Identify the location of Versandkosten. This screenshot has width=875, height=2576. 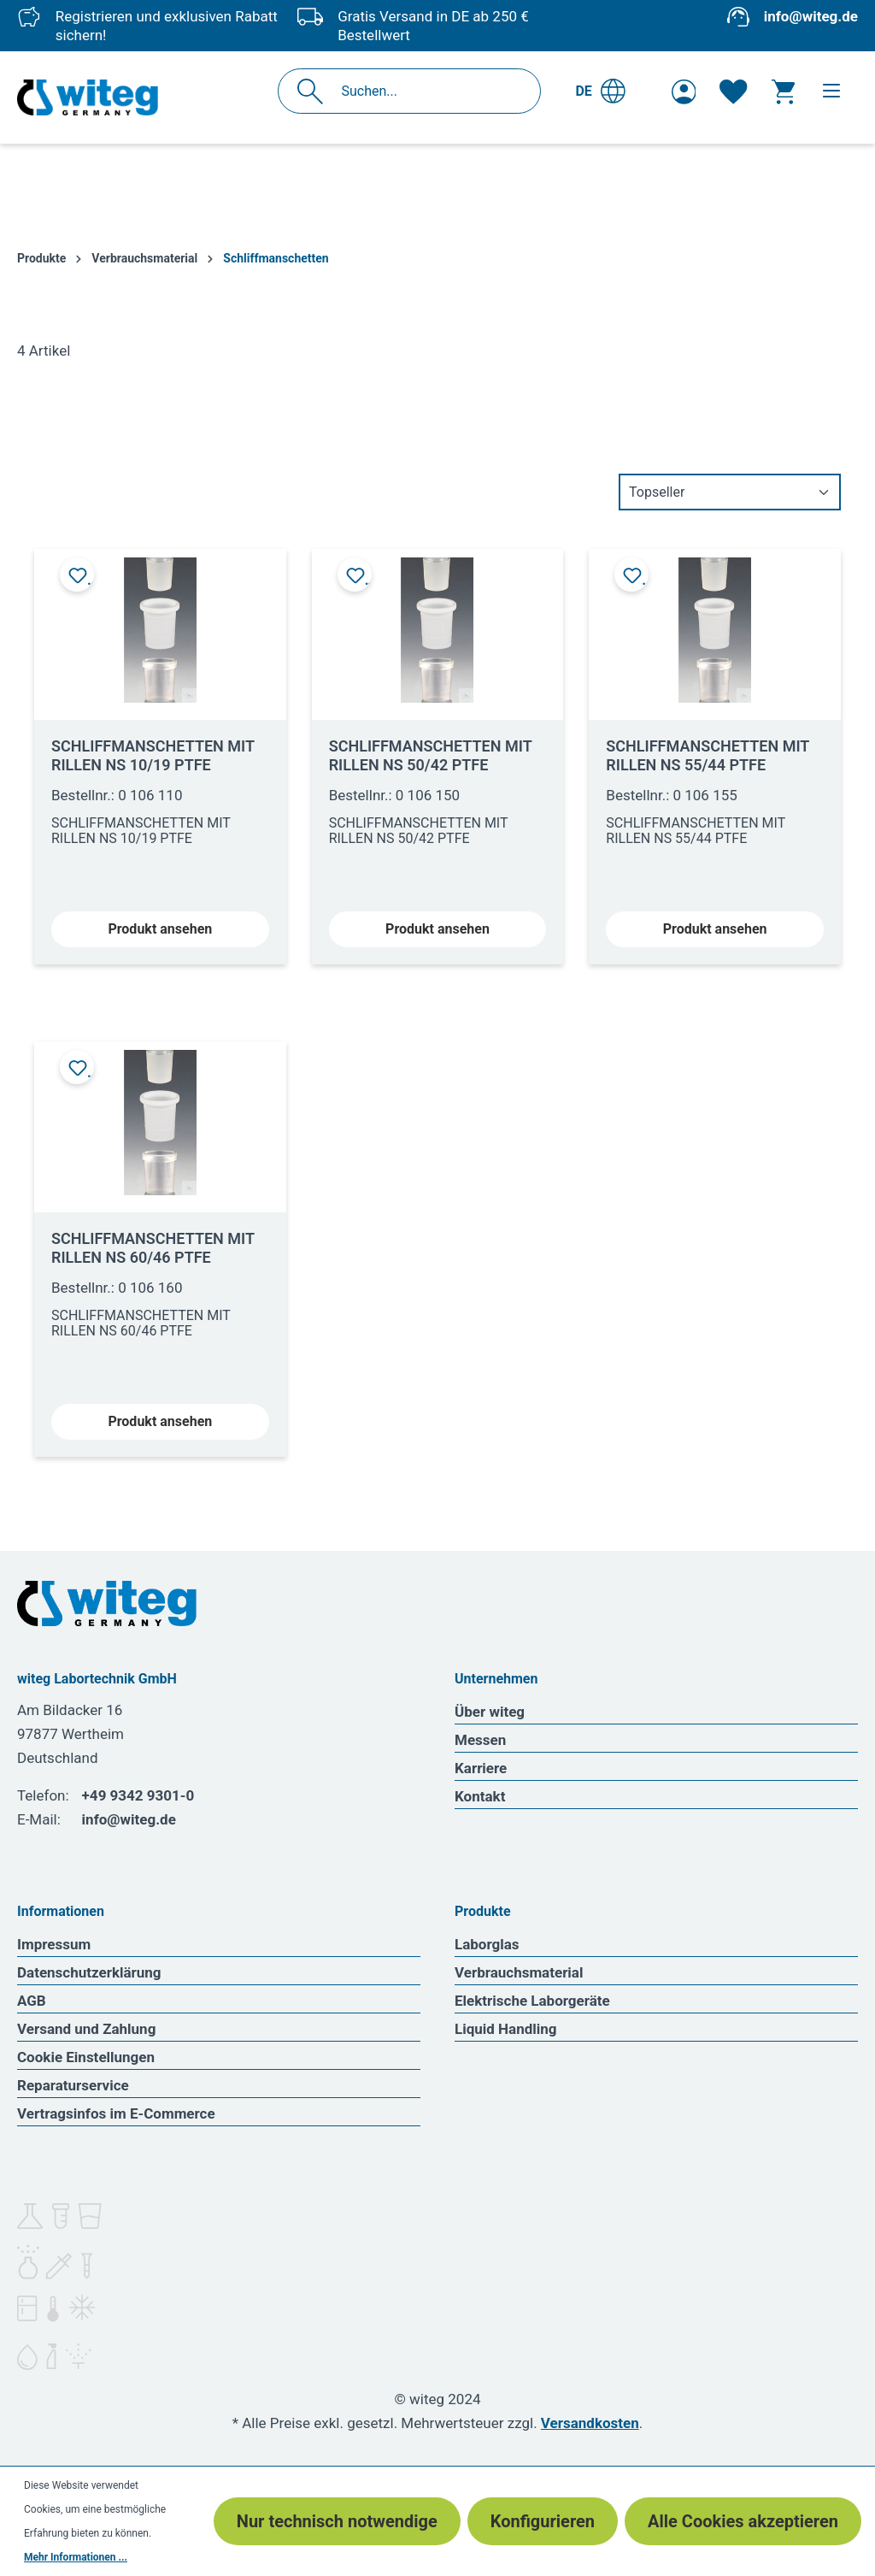
(590, 2423).